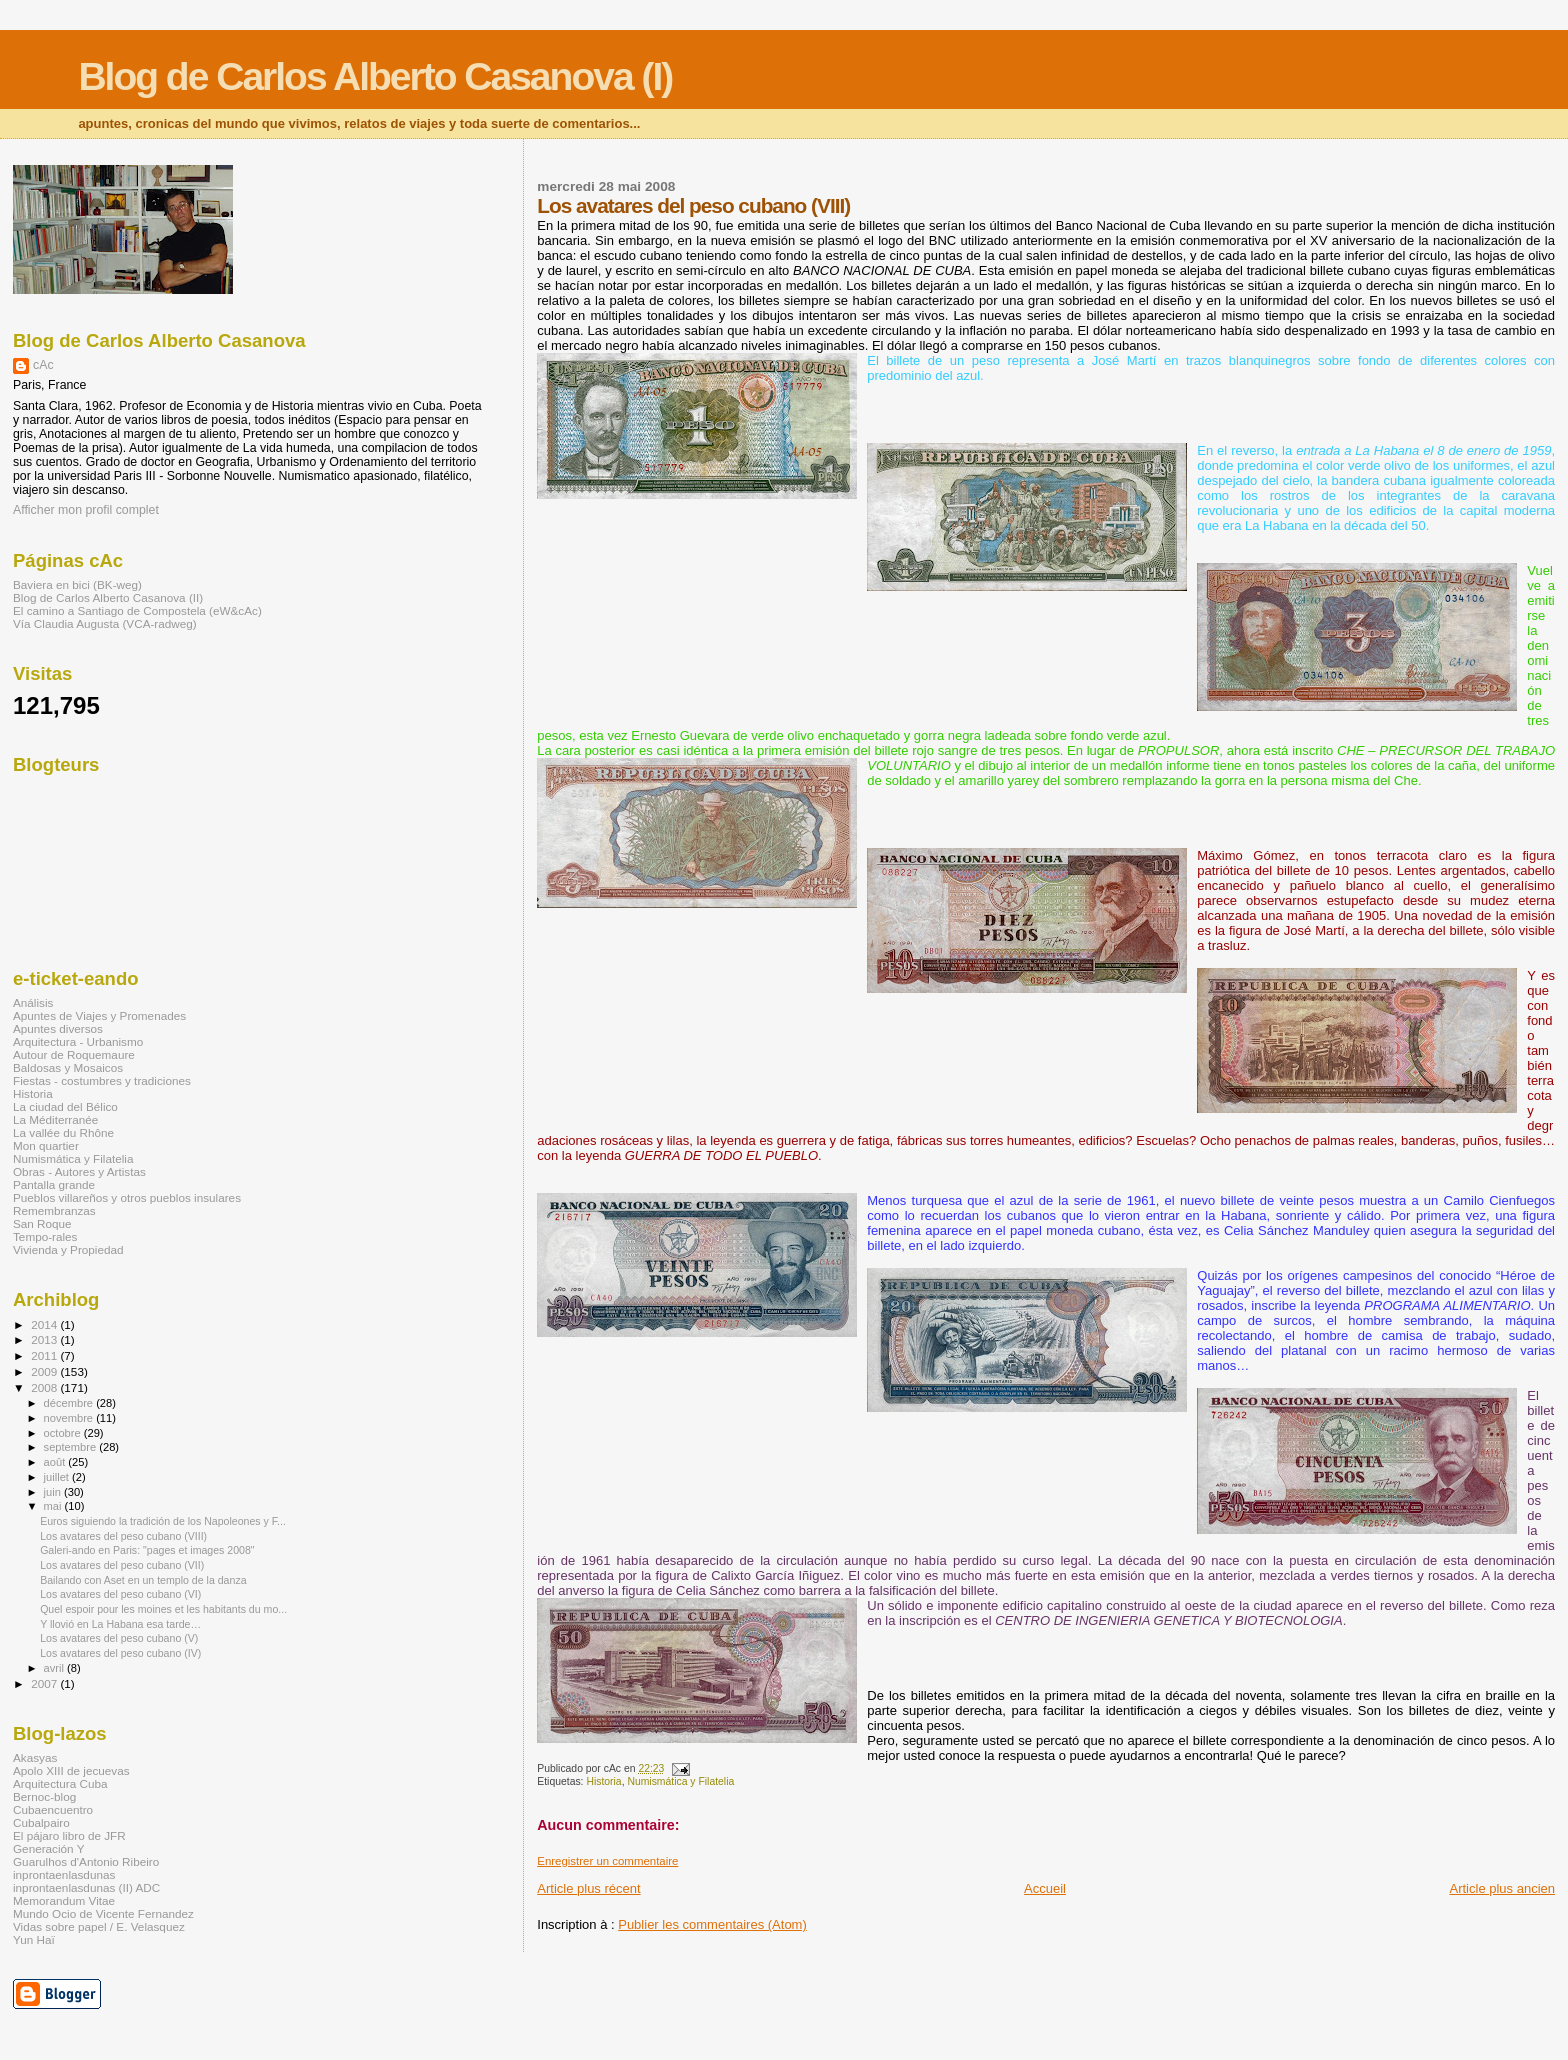 Image resolution: width=1568 pixels, height=2060 pixels. What do you see at coordinates (71, 1770) in the screenshot?
I see `Apolo XIII de jecuevas` at bounding box center [71, 1770].